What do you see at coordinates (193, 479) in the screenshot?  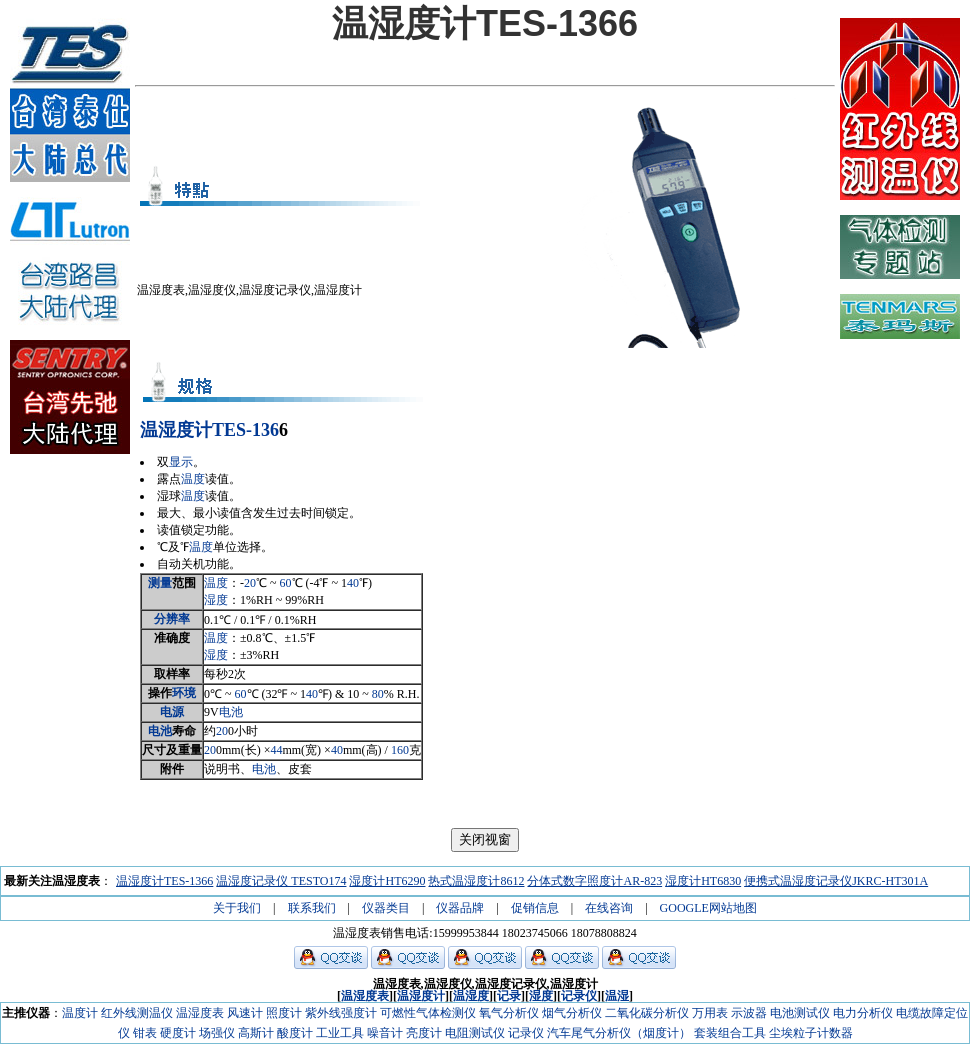 I see `温度` at bounding box center [193, 479].